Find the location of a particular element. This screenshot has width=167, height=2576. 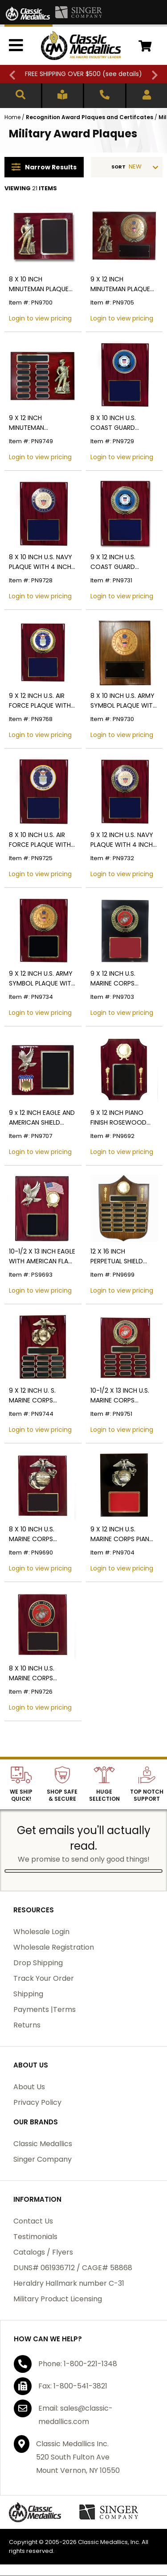

Privacy Policy is located at coordinates (37, 2102).